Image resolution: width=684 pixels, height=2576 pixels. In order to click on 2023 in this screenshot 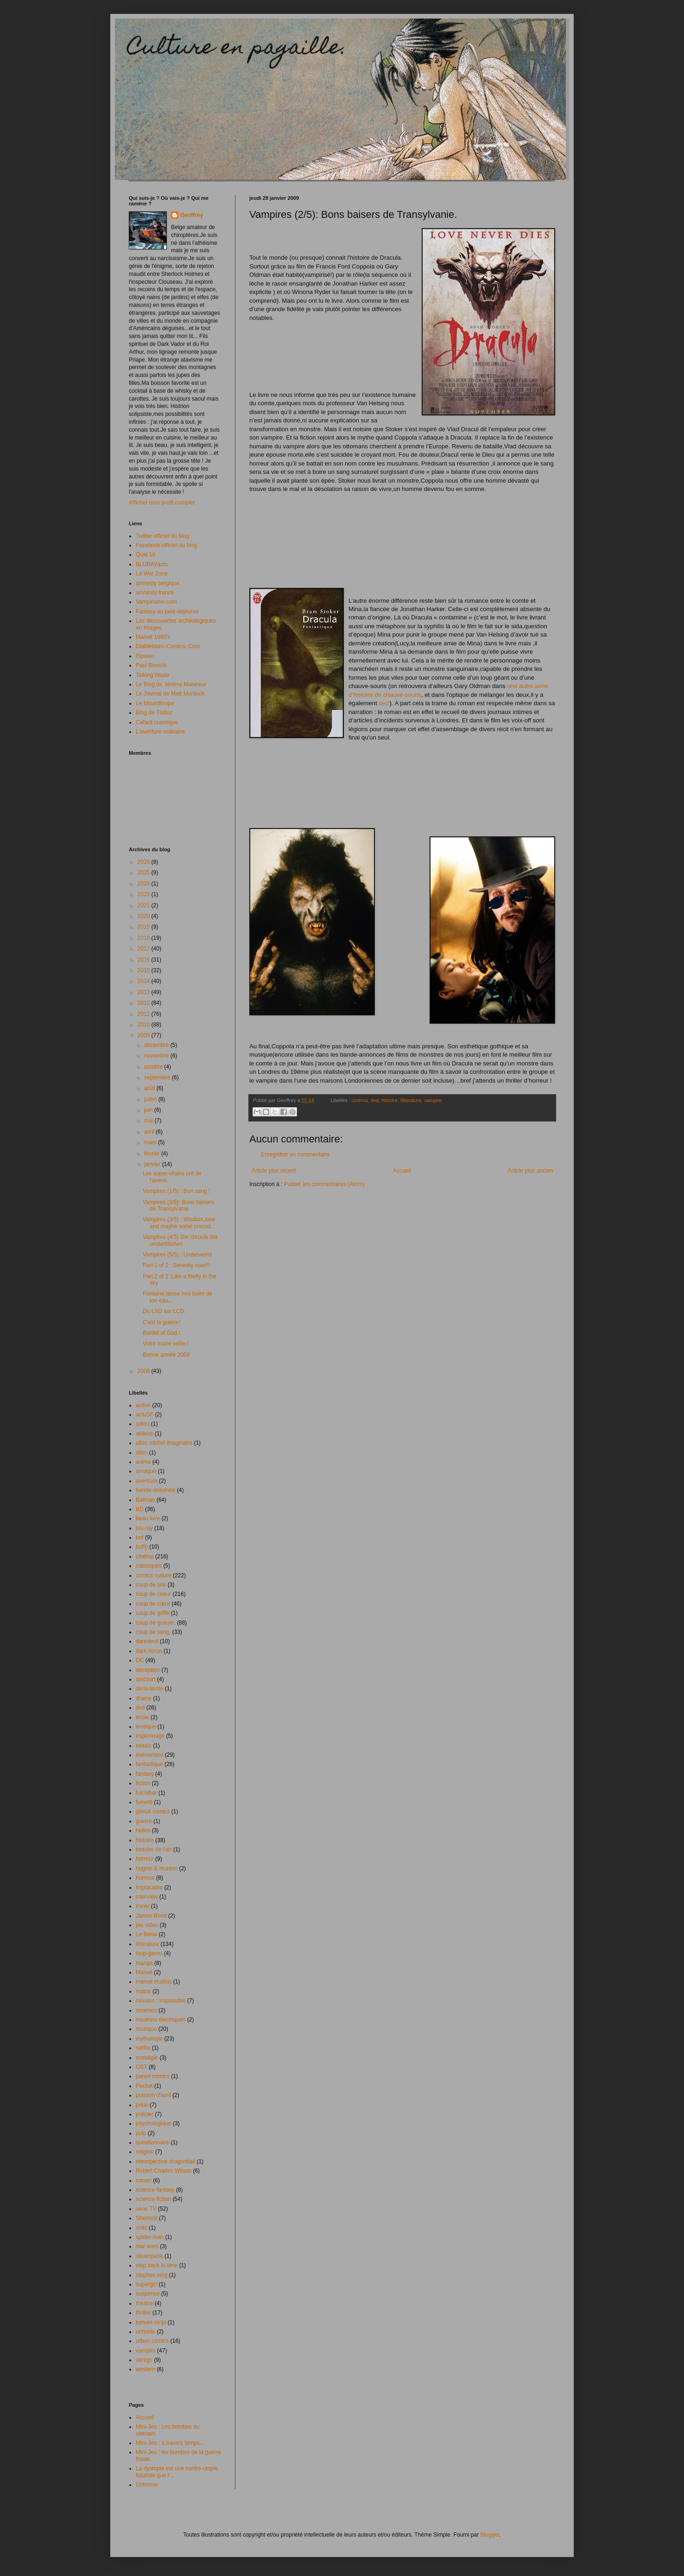, I will do `click(145, 894)`.